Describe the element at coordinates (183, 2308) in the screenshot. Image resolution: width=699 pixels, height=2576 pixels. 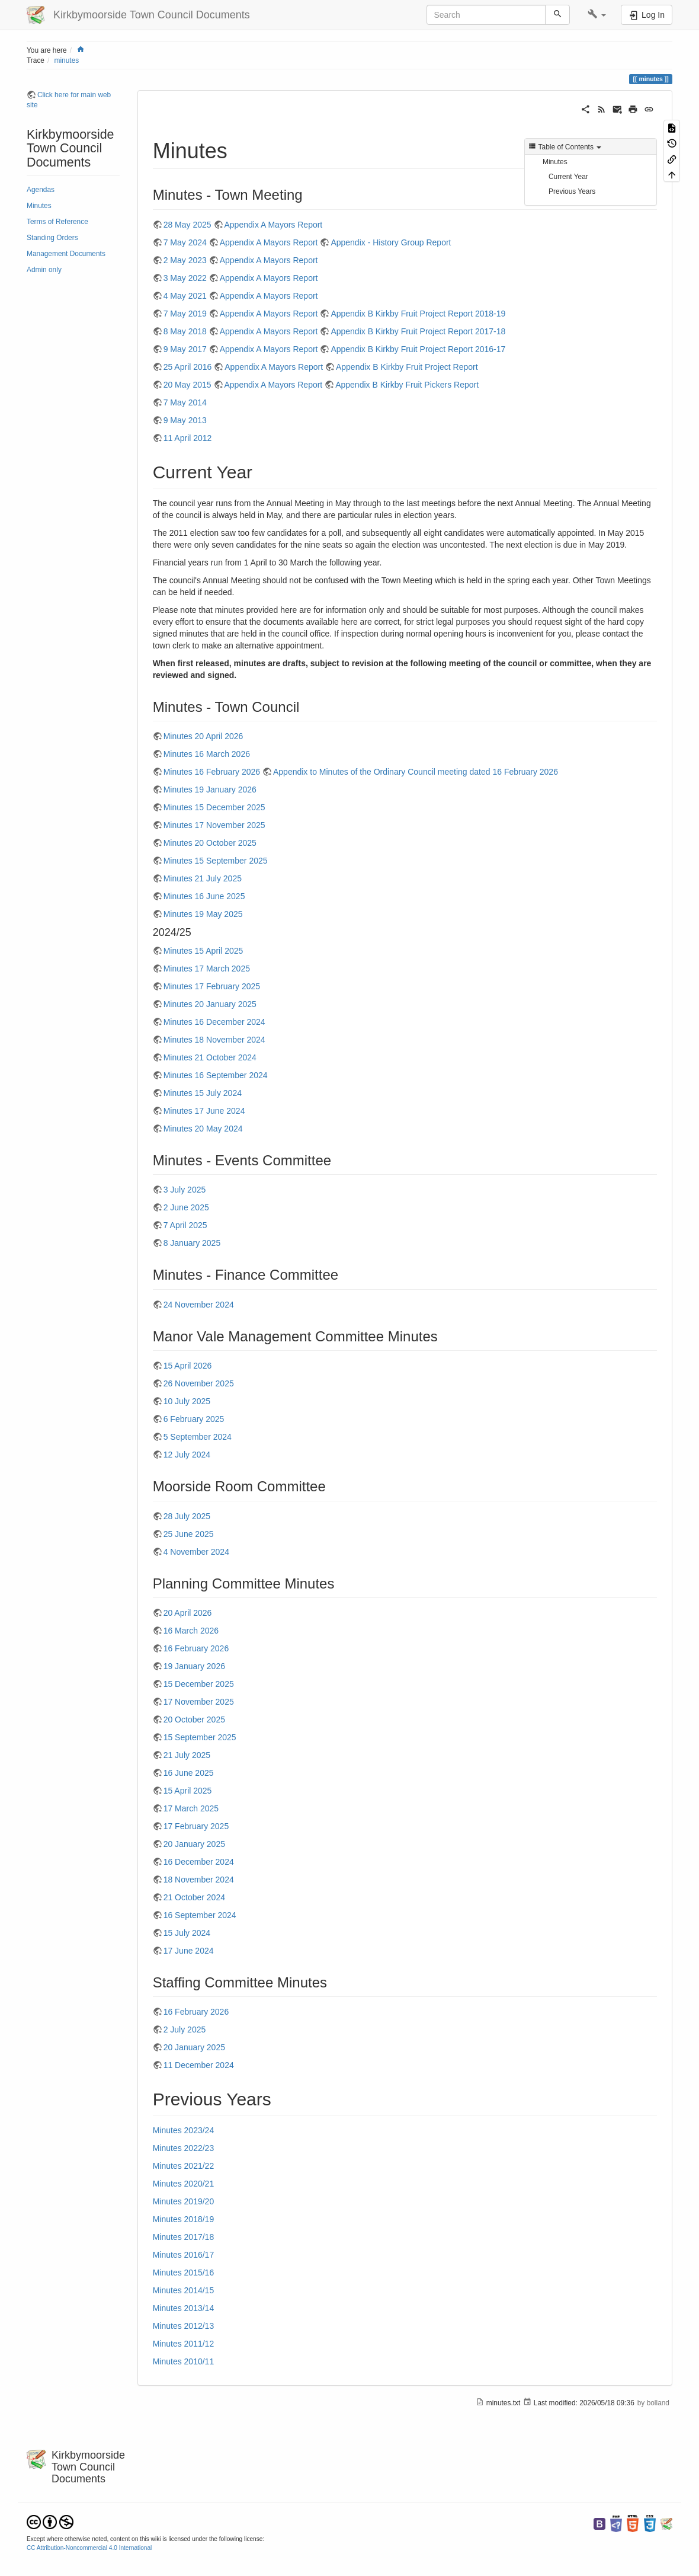
I see `Minutes 2013/14` at that location.